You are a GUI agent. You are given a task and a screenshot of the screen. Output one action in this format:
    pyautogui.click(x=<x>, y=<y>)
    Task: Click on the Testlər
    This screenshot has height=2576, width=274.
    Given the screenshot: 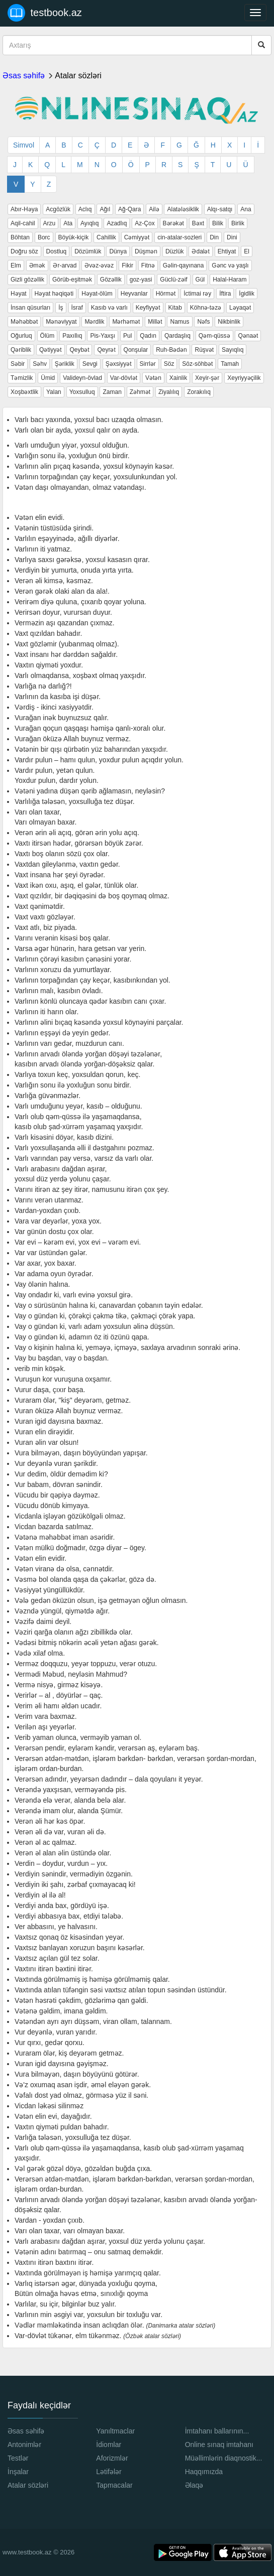 What is the action you would take?
    pyautogui.click(x=18, y=2458)
    